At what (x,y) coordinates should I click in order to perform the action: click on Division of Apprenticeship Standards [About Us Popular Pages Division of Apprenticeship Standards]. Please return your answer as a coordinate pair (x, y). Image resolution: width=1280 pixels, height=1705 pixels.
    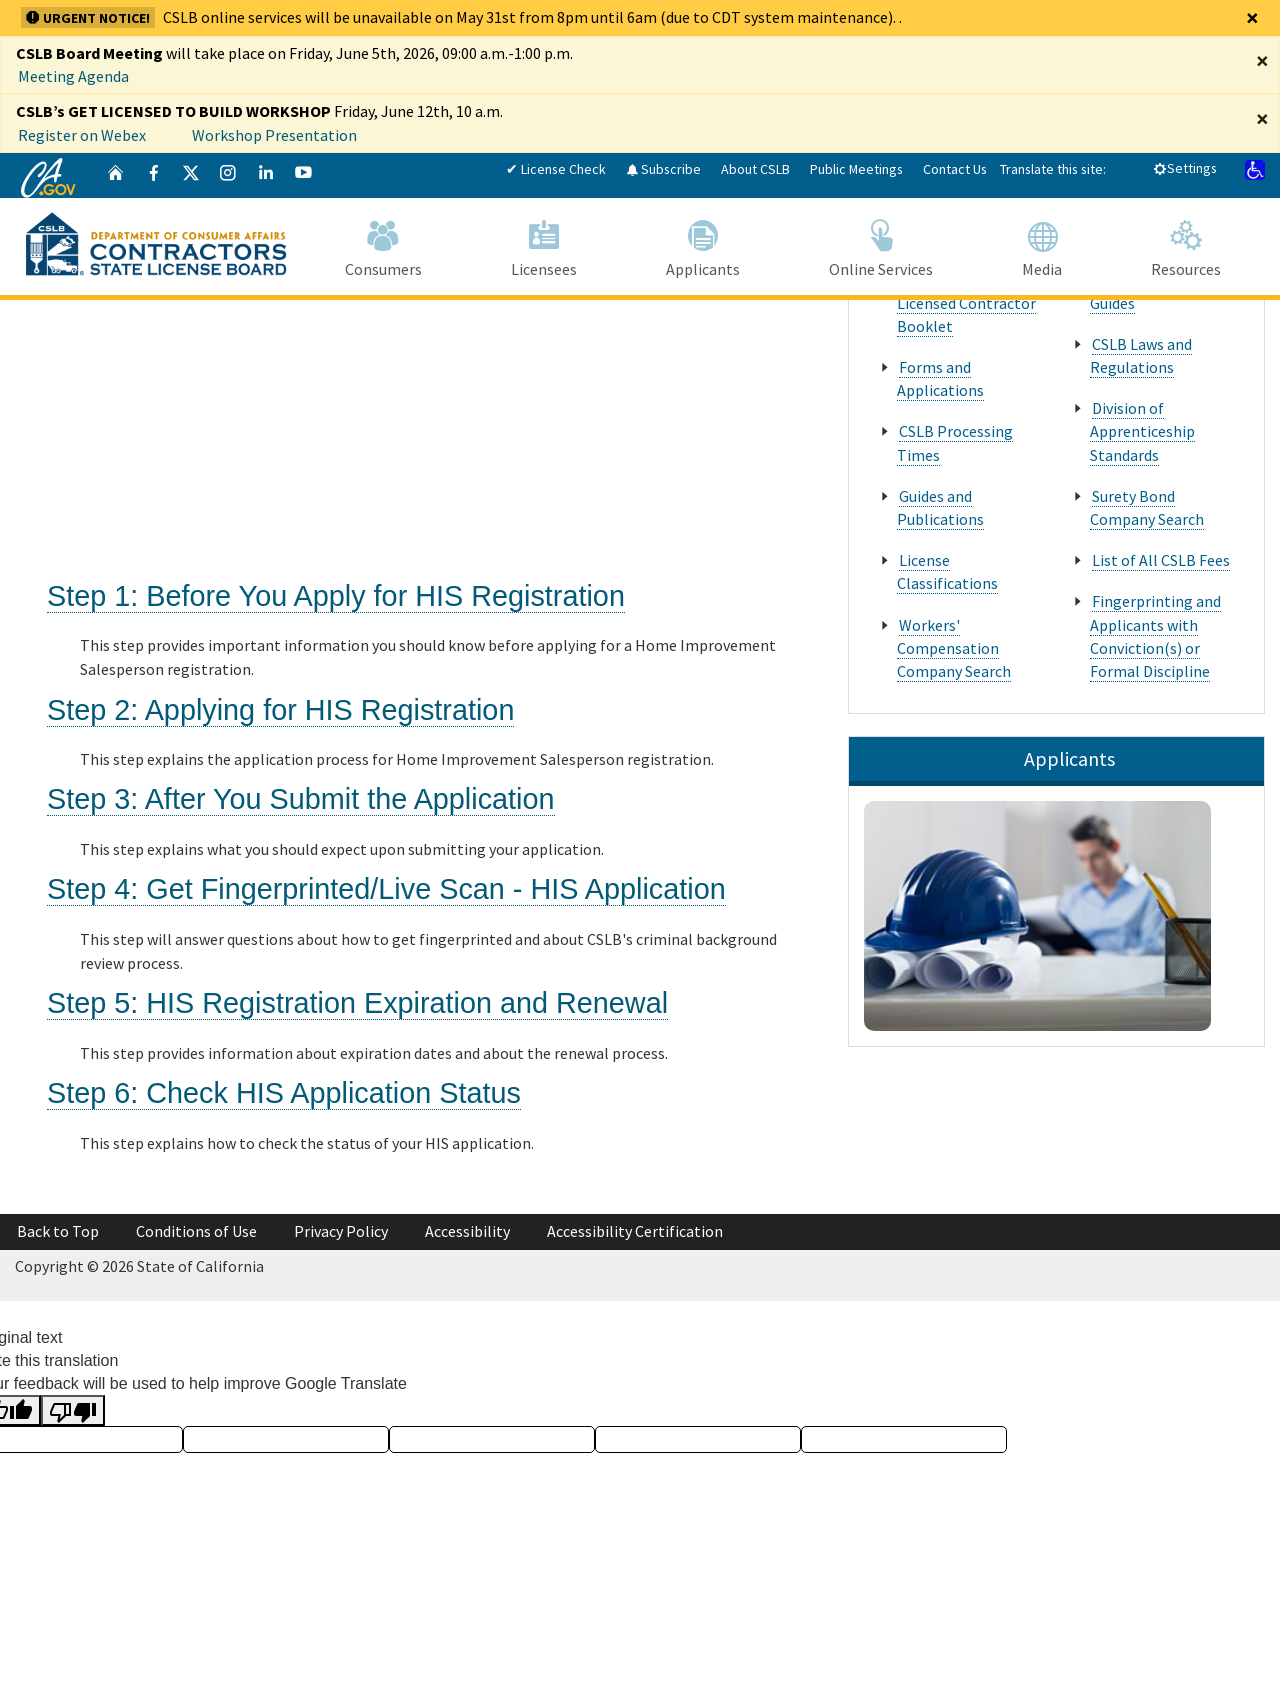
    Looking at the image, I should click on (1142, 431).